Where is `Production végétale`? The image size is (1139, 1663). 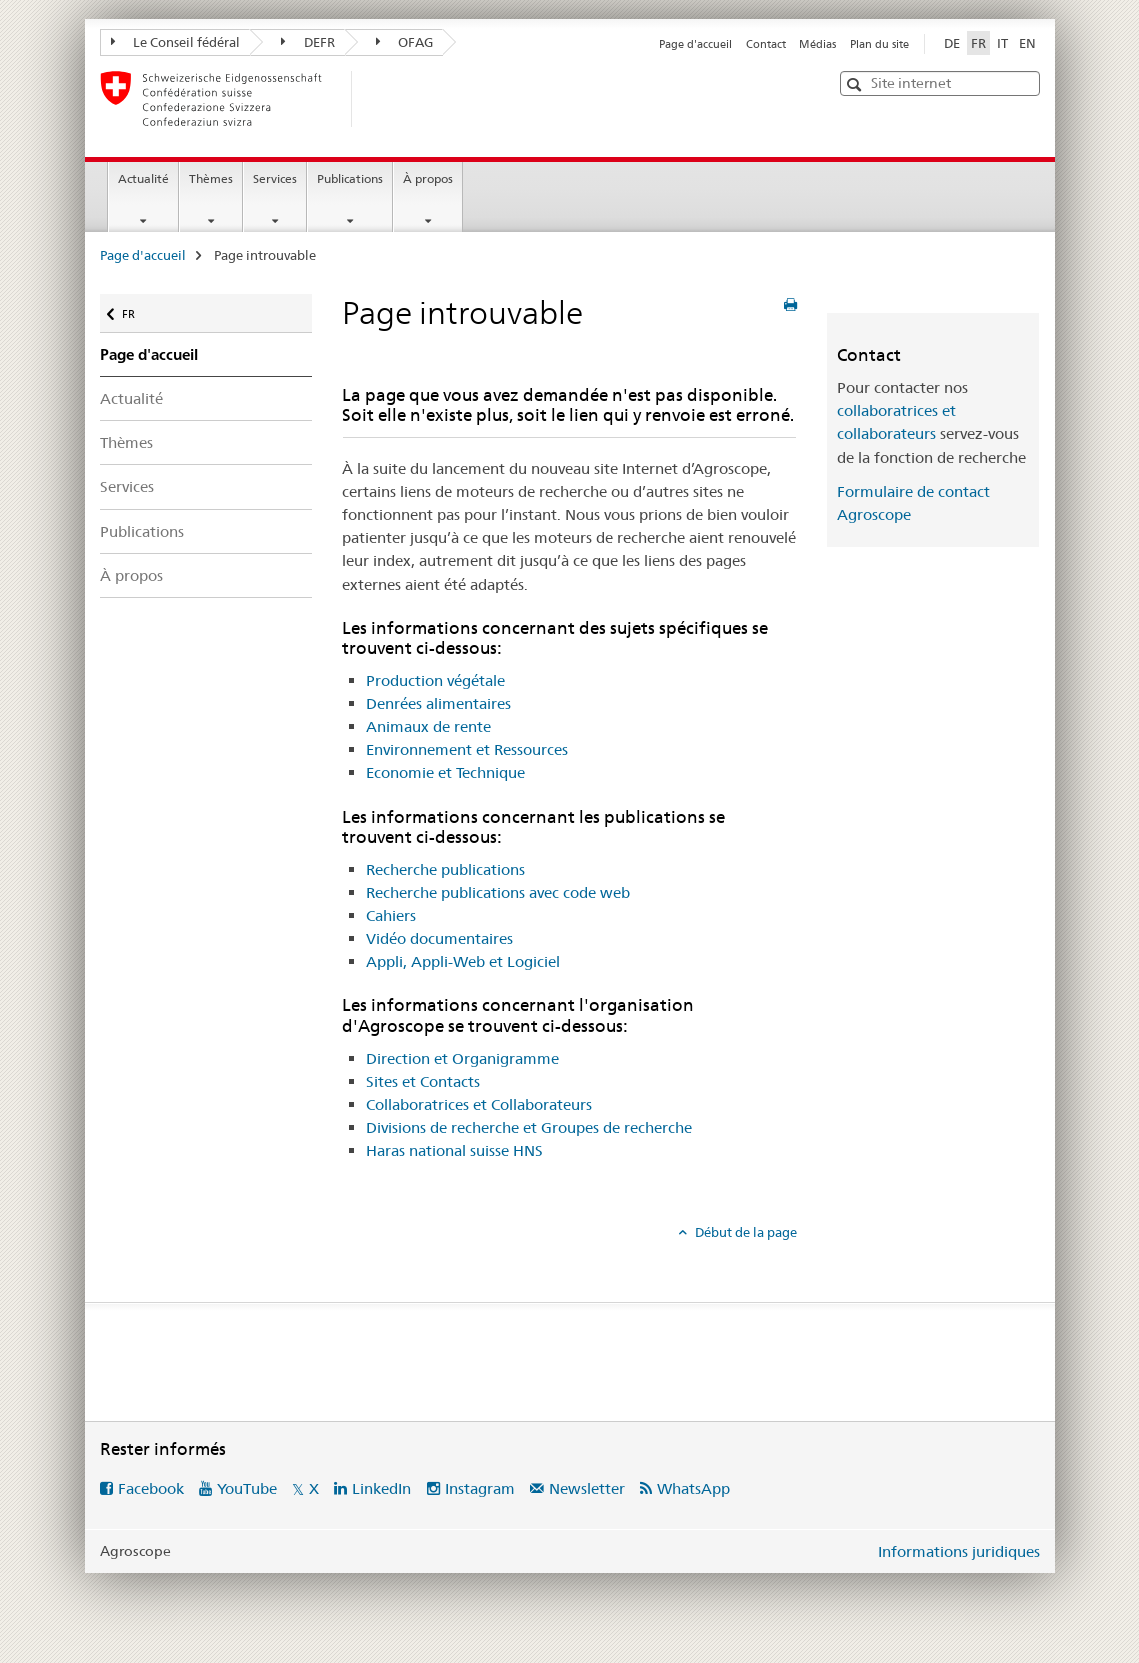
Production végétale is located at coordinates (435, 680).